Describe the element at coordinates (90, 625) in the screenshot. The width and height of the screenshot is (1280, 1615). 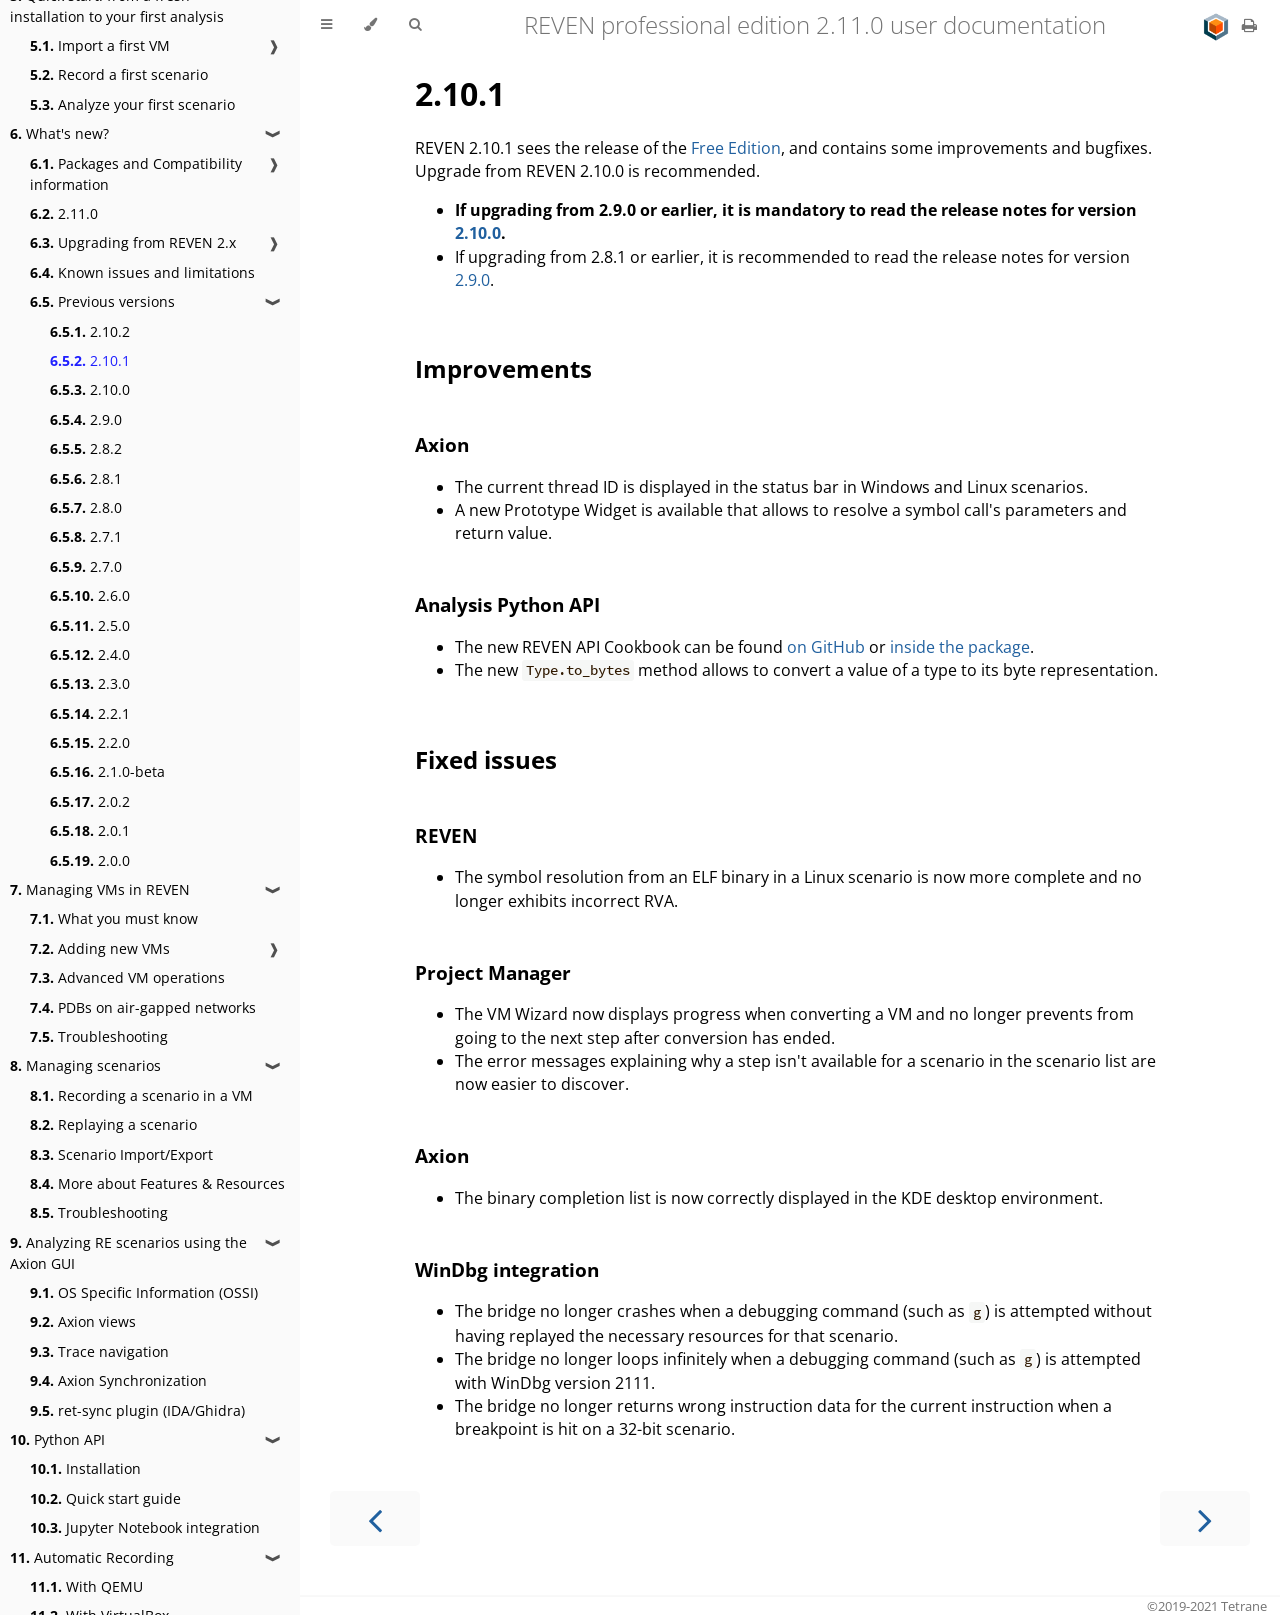
I see `2.5.0` at that location.